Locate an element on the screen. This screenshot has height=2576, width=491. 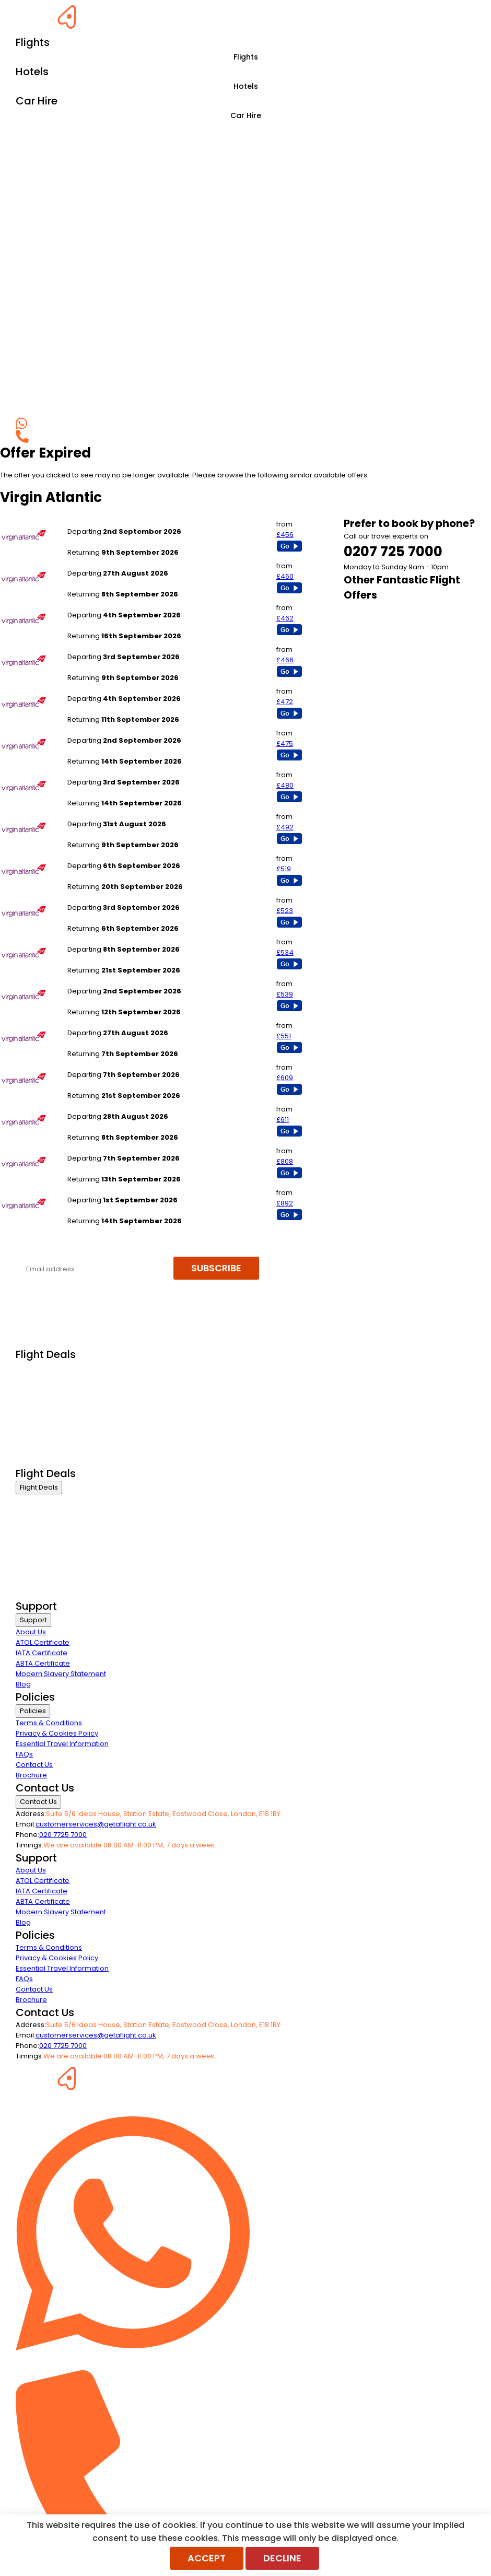
Blog is located at coordinates (23, 1684).